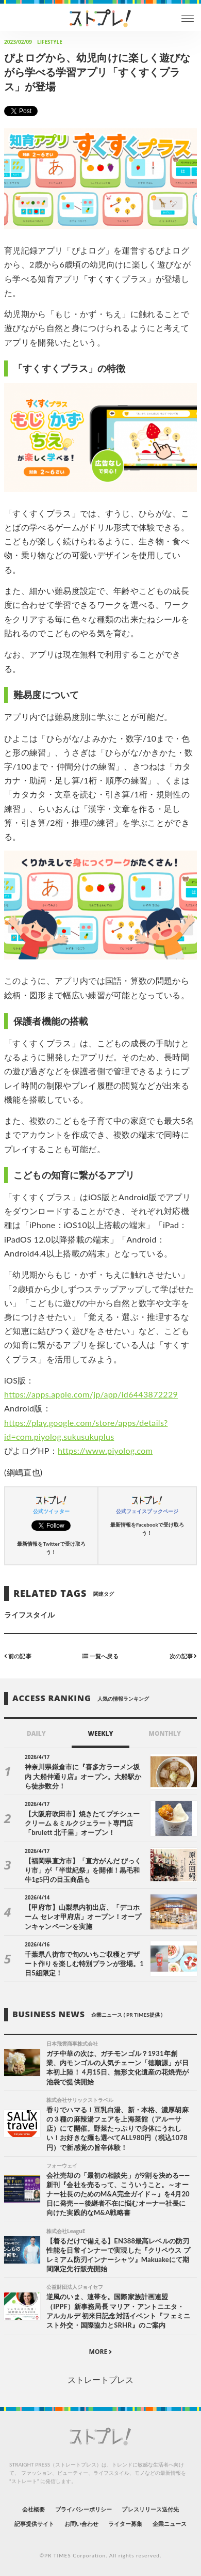 Image resolution: width=201 pixels, height=2576 pixels. What do you see at coordinates (33, 2509) in the screenshot?
I see `会社概要` at bounding box center [33, 2509].